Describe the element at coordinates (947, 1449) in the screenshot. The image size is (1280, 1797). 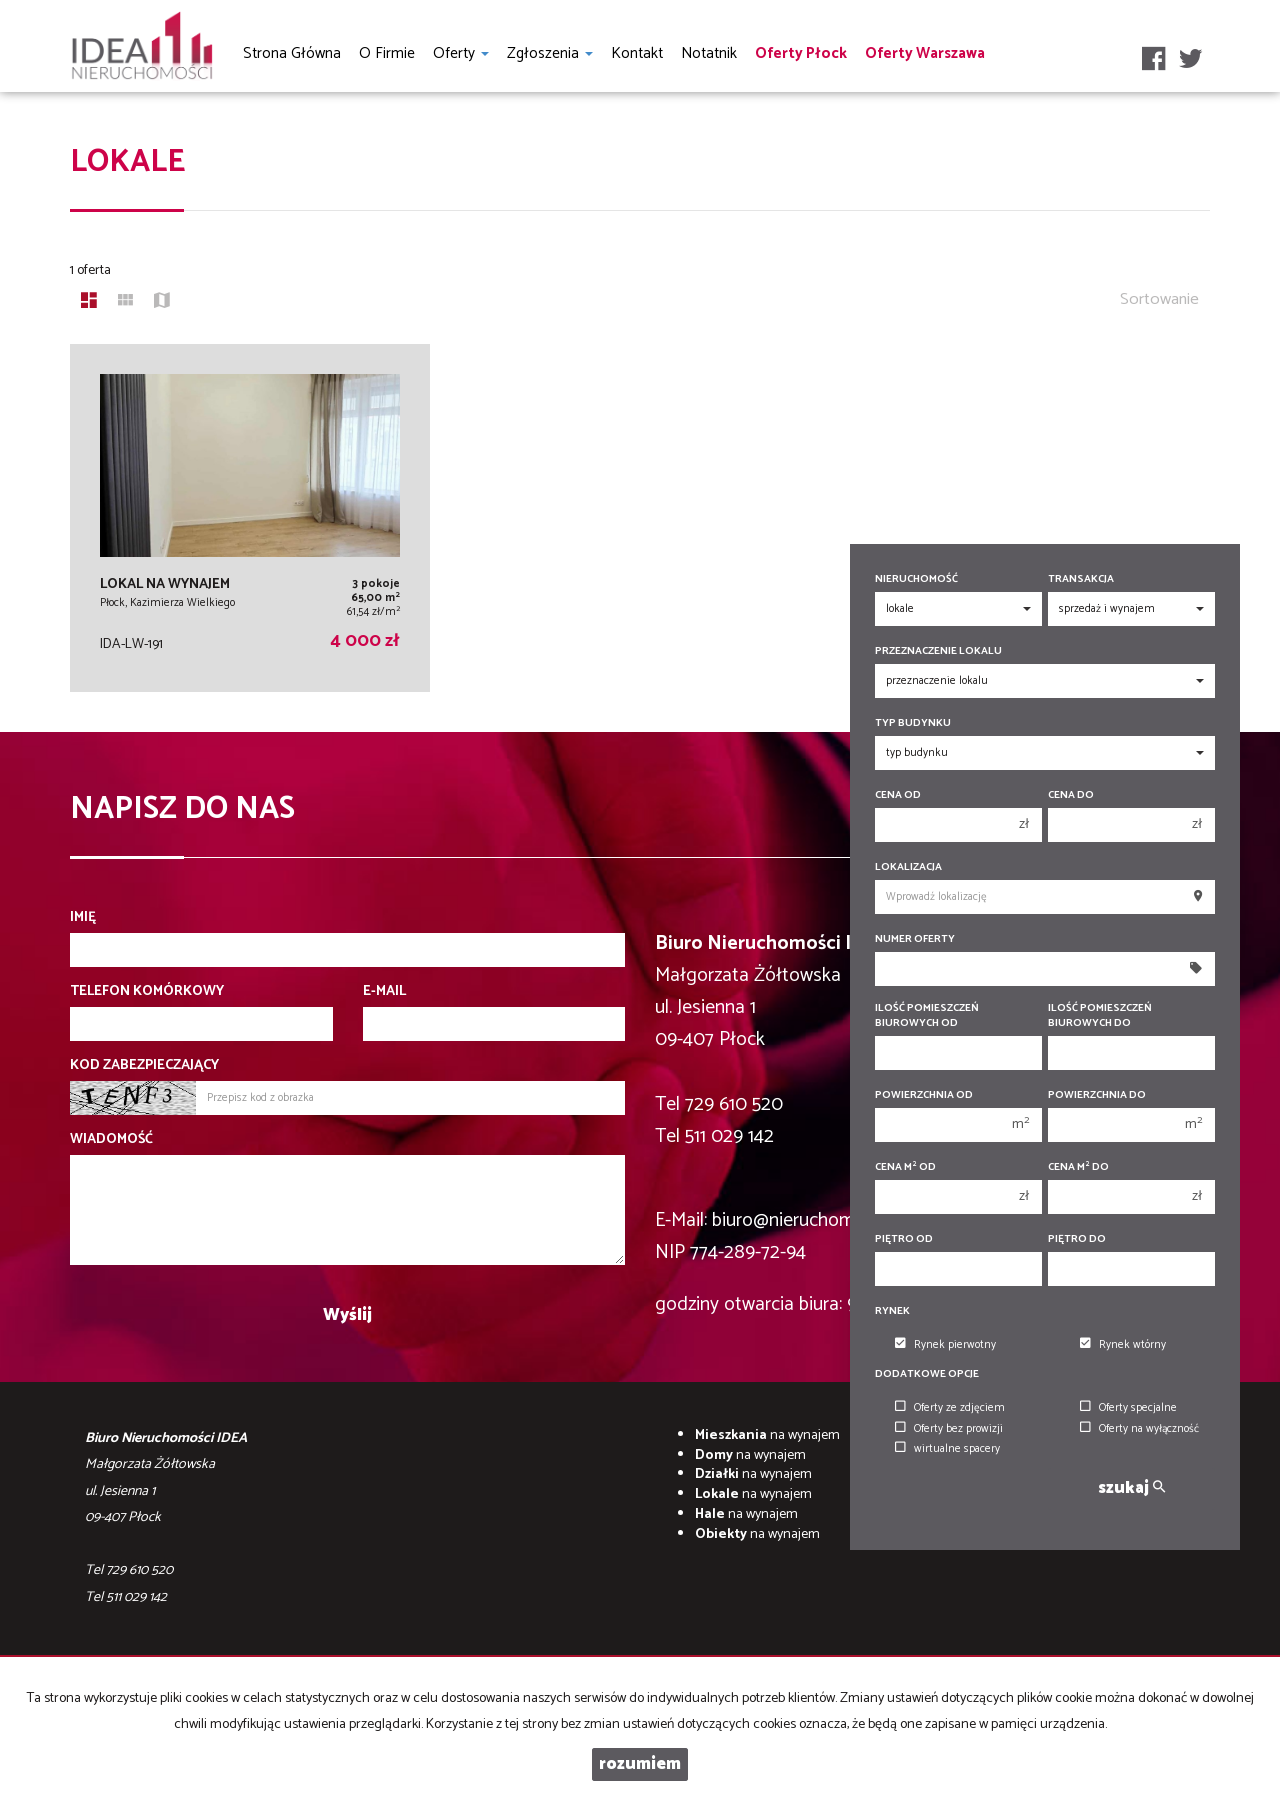
I see `wirtualne spacery` at that location.